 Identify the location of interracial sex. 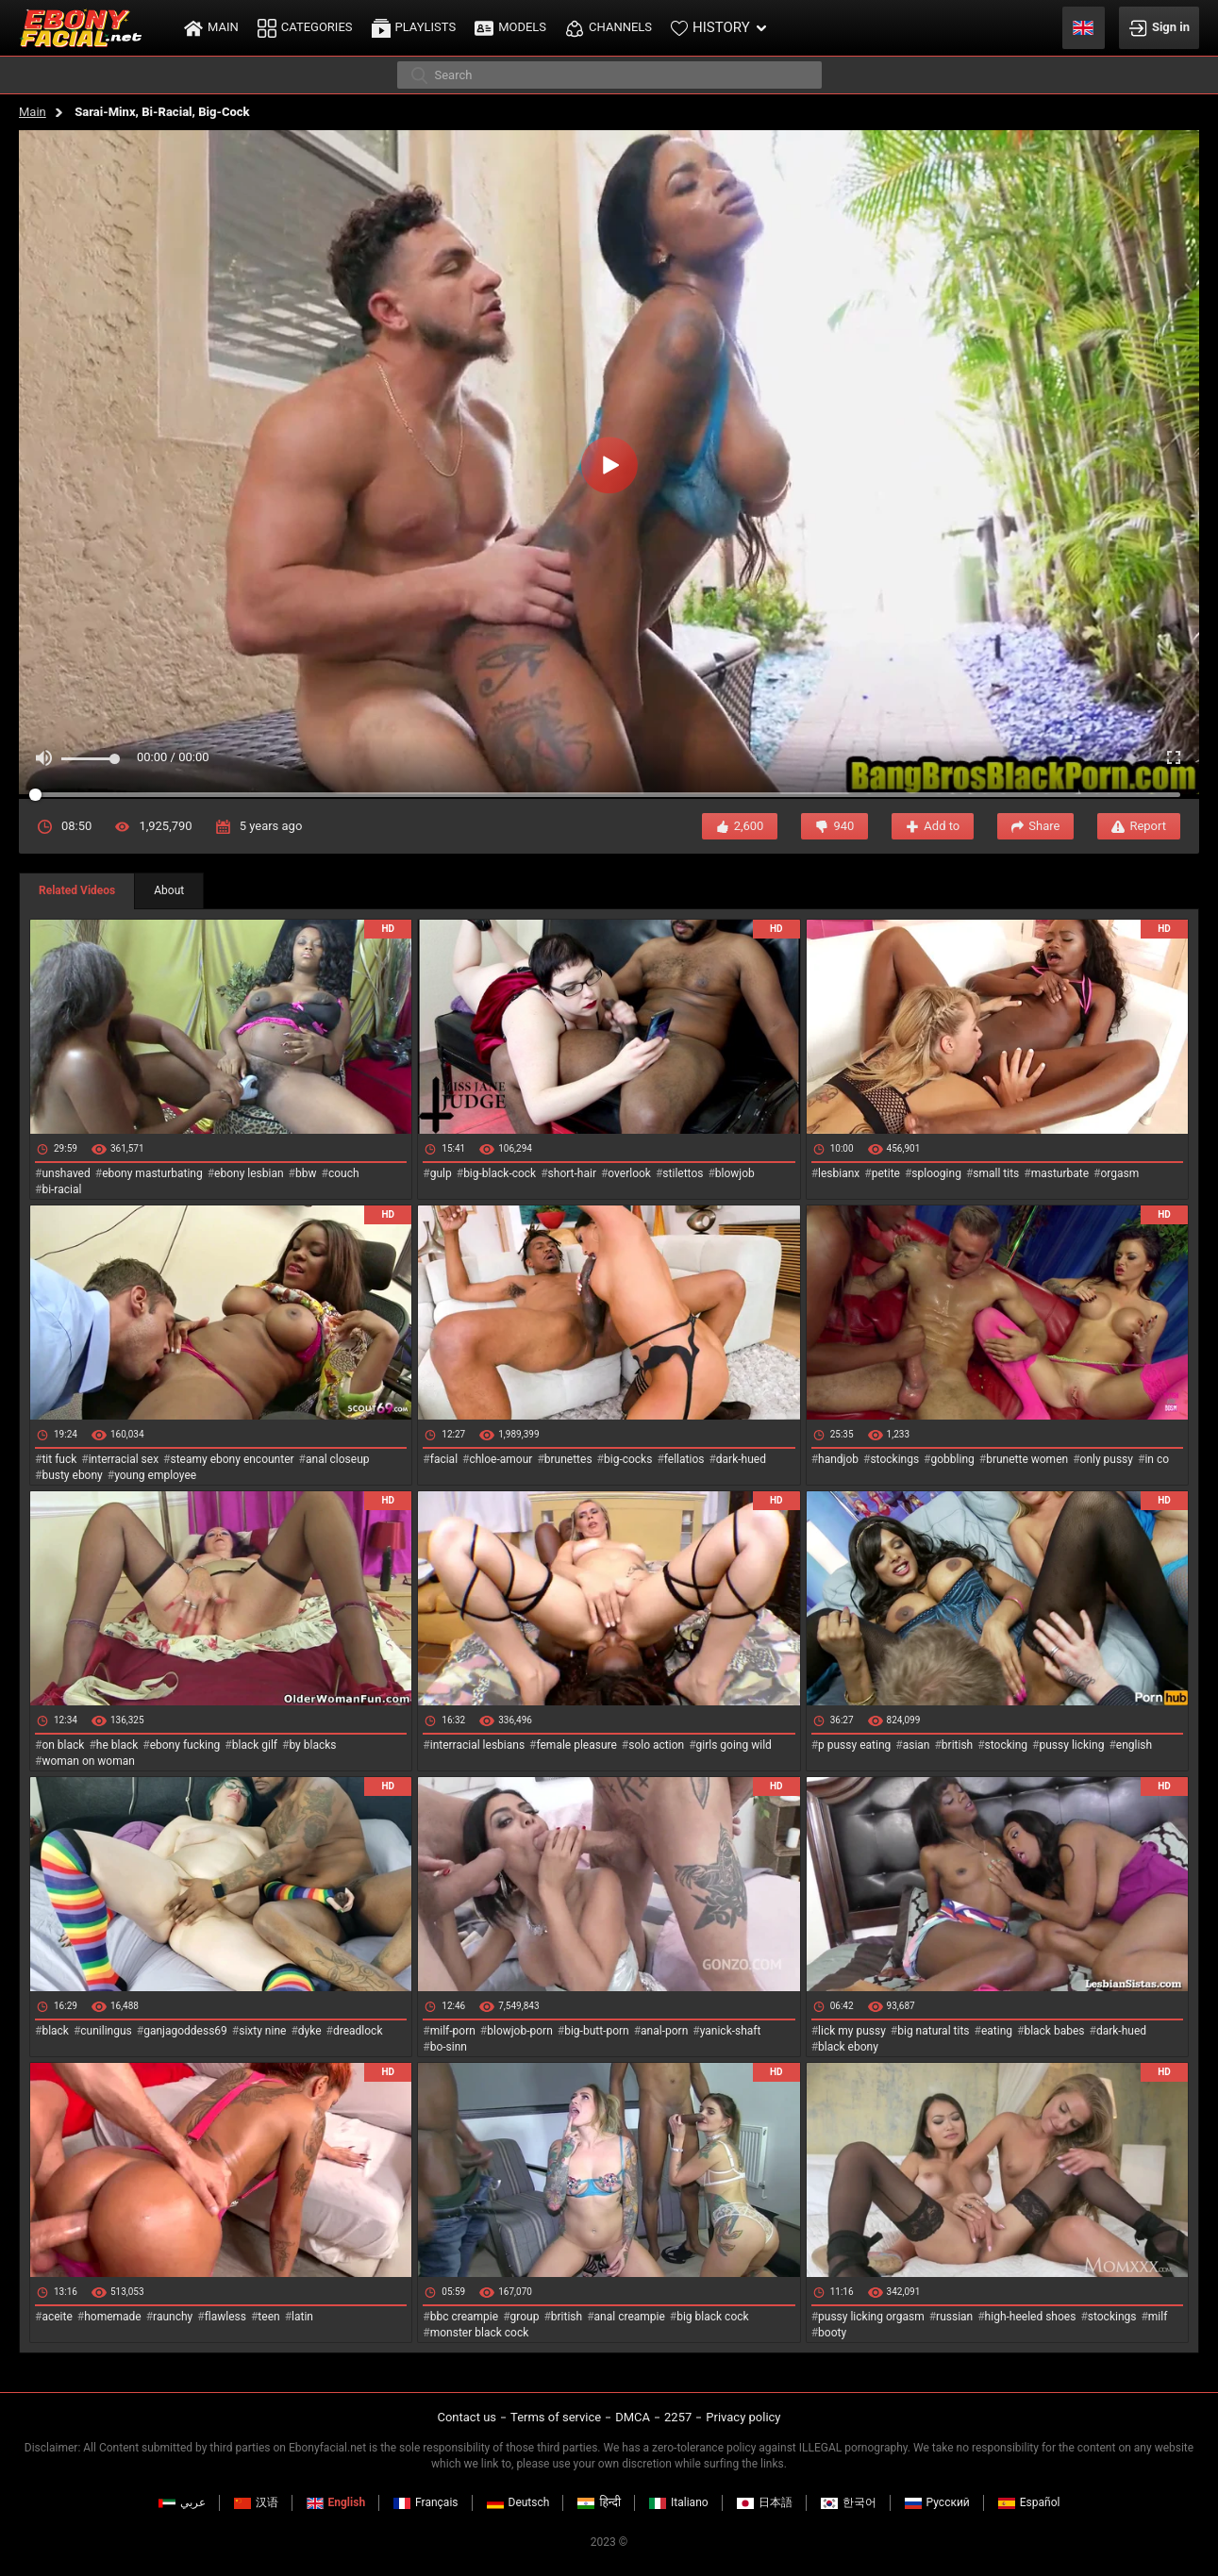
(124, 1459).